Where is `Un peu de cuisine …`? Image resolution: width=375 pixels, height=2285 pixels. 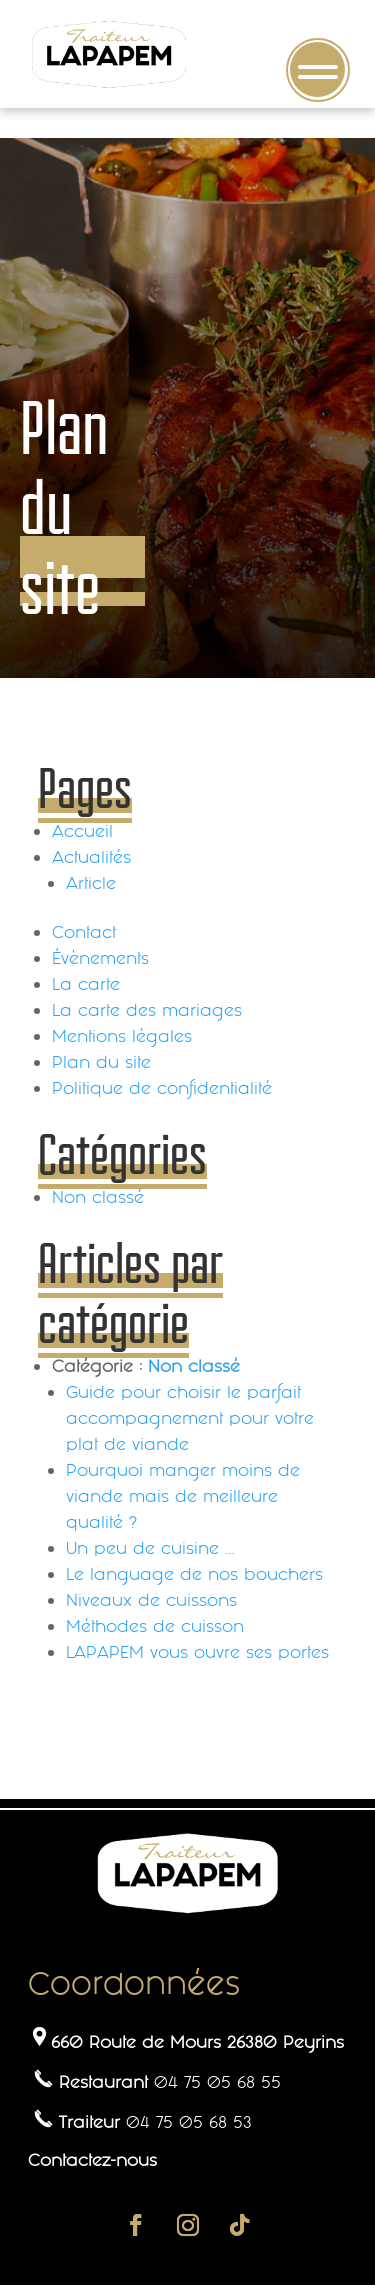
Un peu de cuisine … is located at coordinates (150, 1548).